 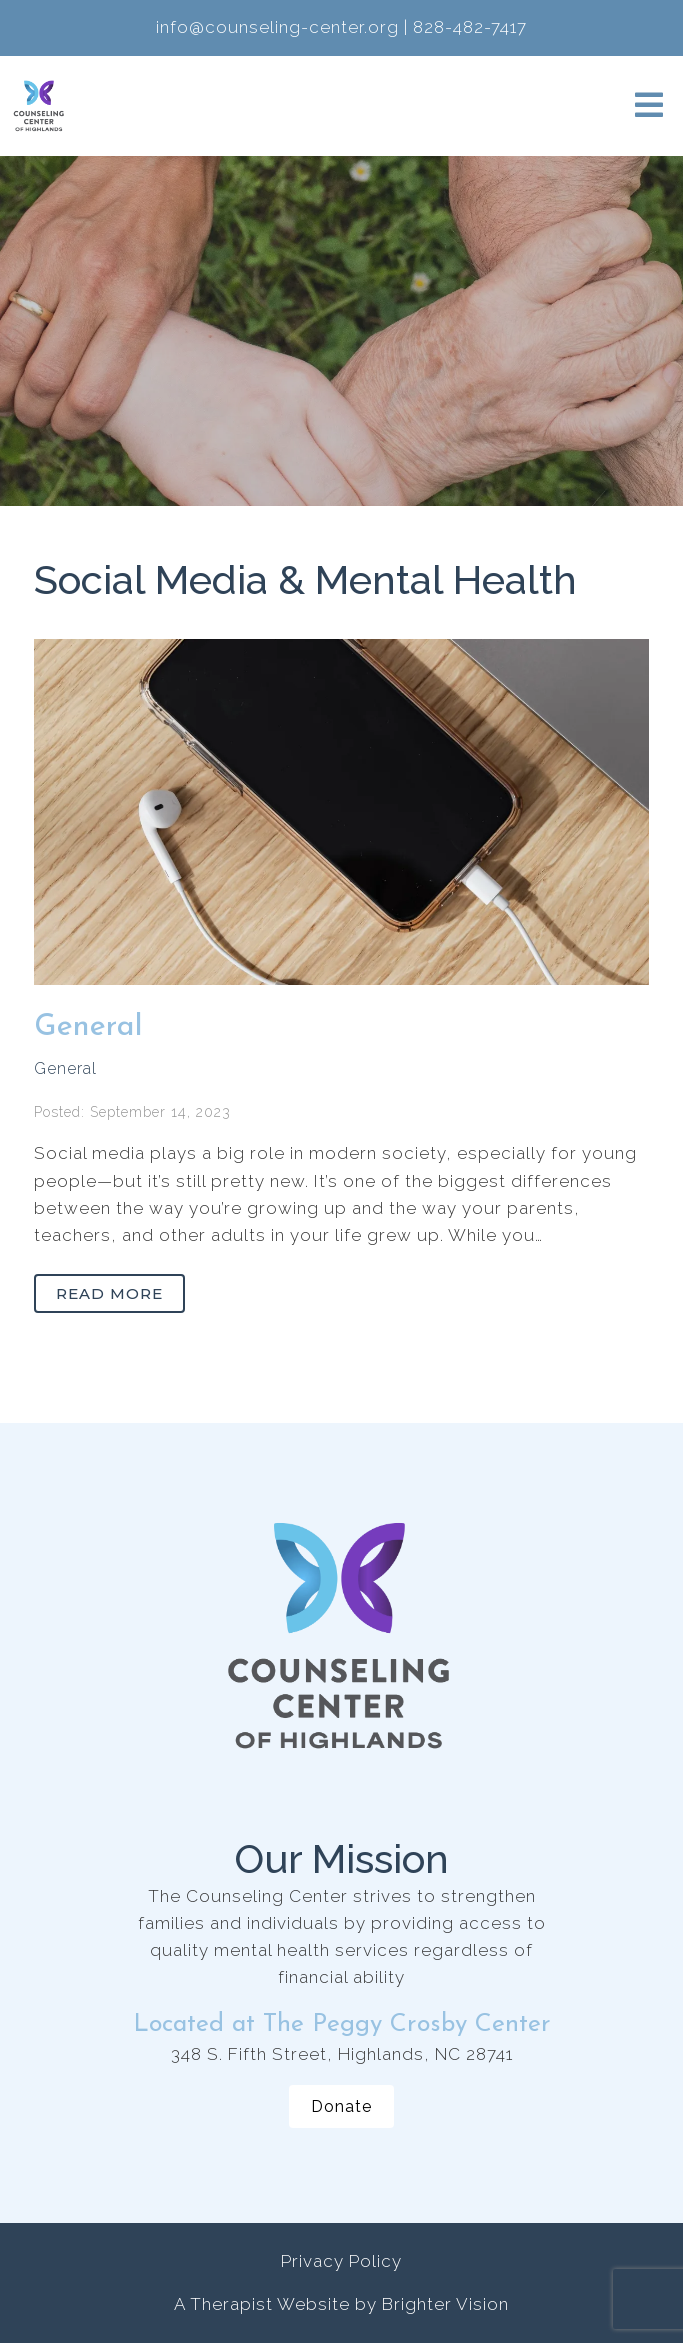 I want to click on Brighter Vision, so click(x=445, y=2304).